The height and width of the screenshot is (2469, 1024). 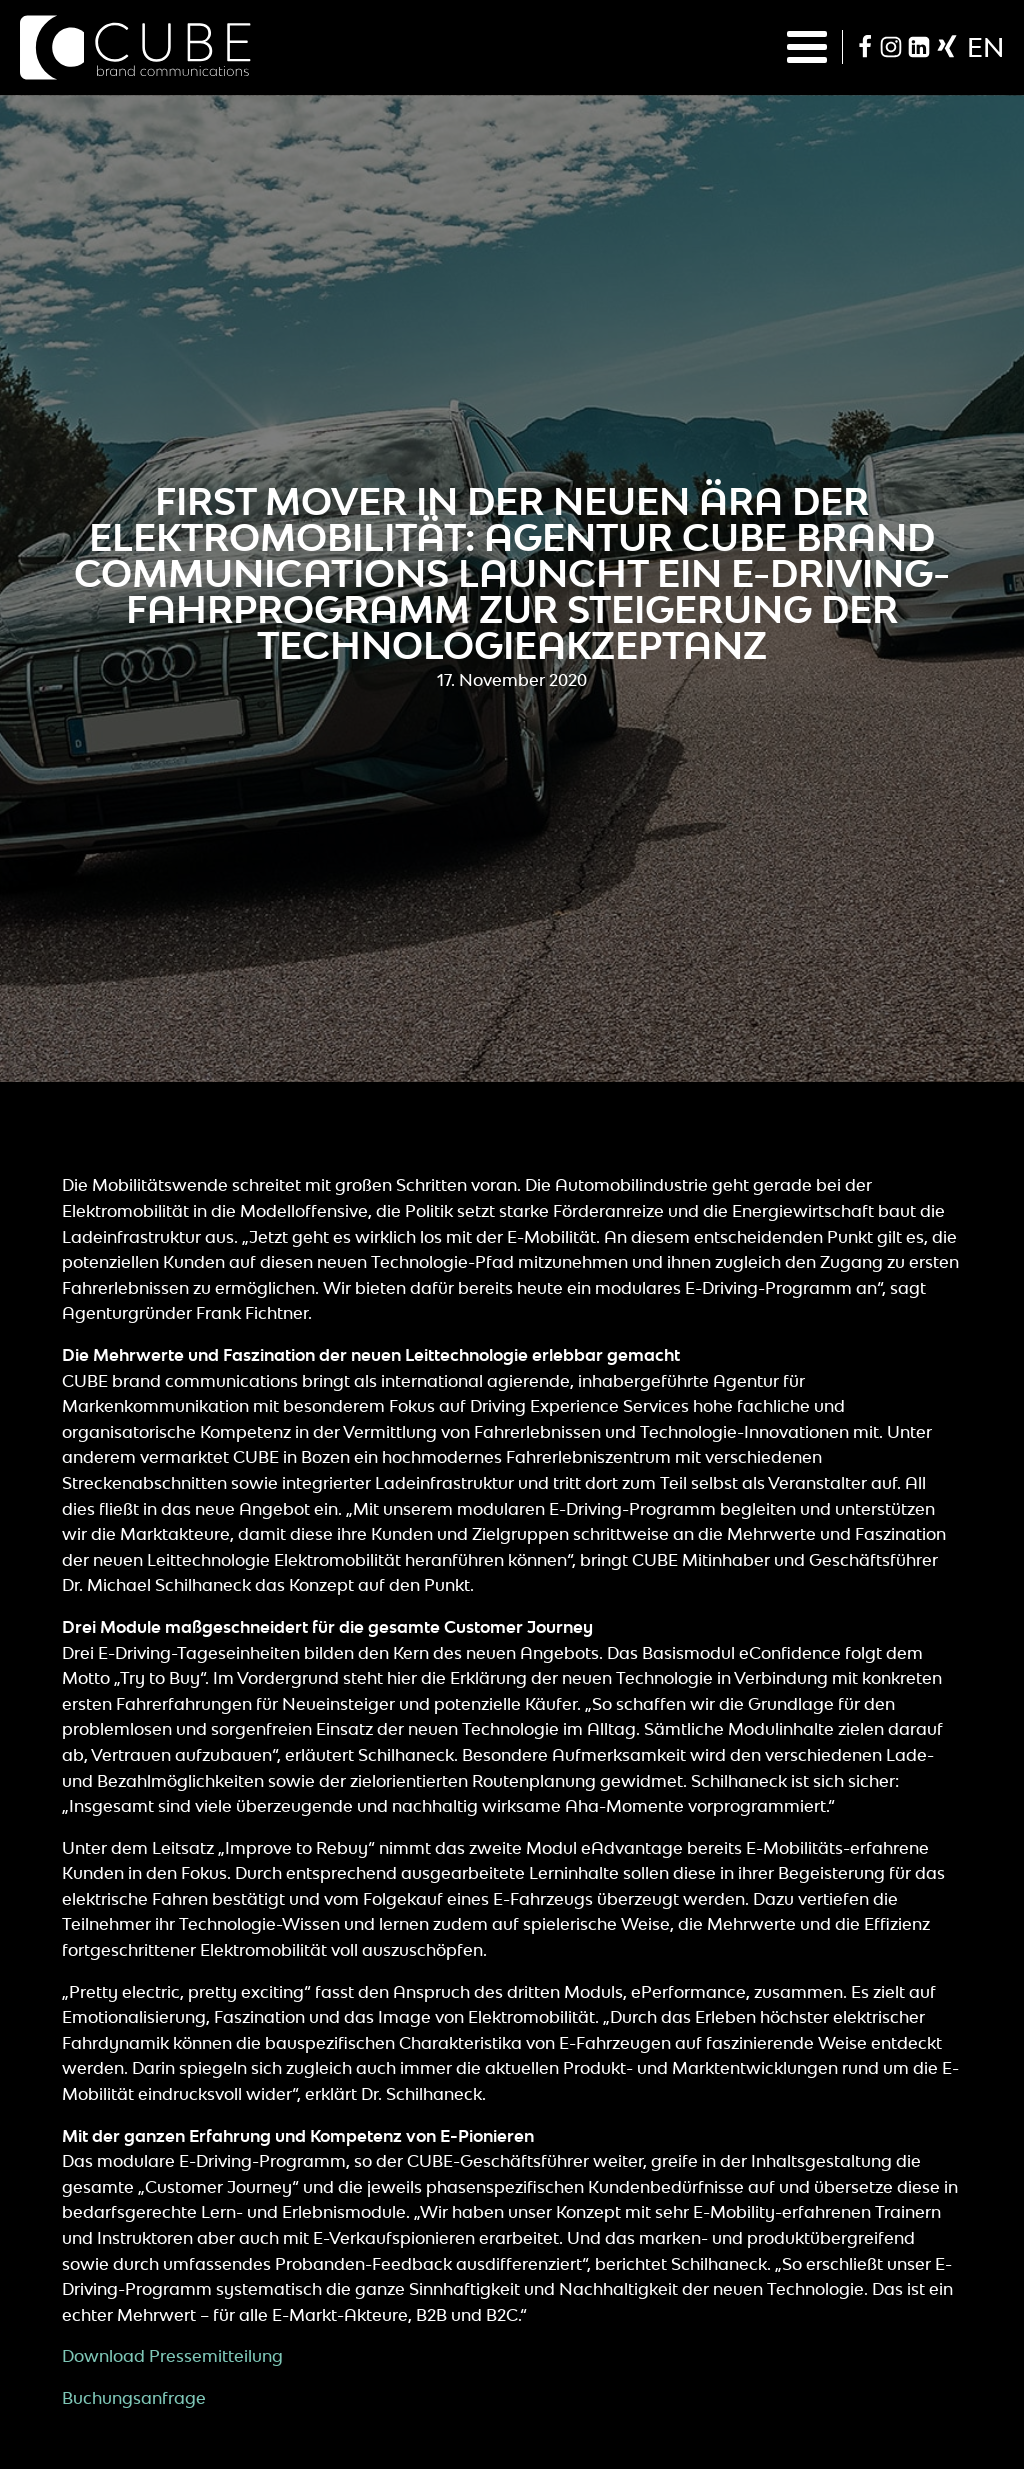 I want to click on Buchungsanfrage, so click(x=134, y=2398).